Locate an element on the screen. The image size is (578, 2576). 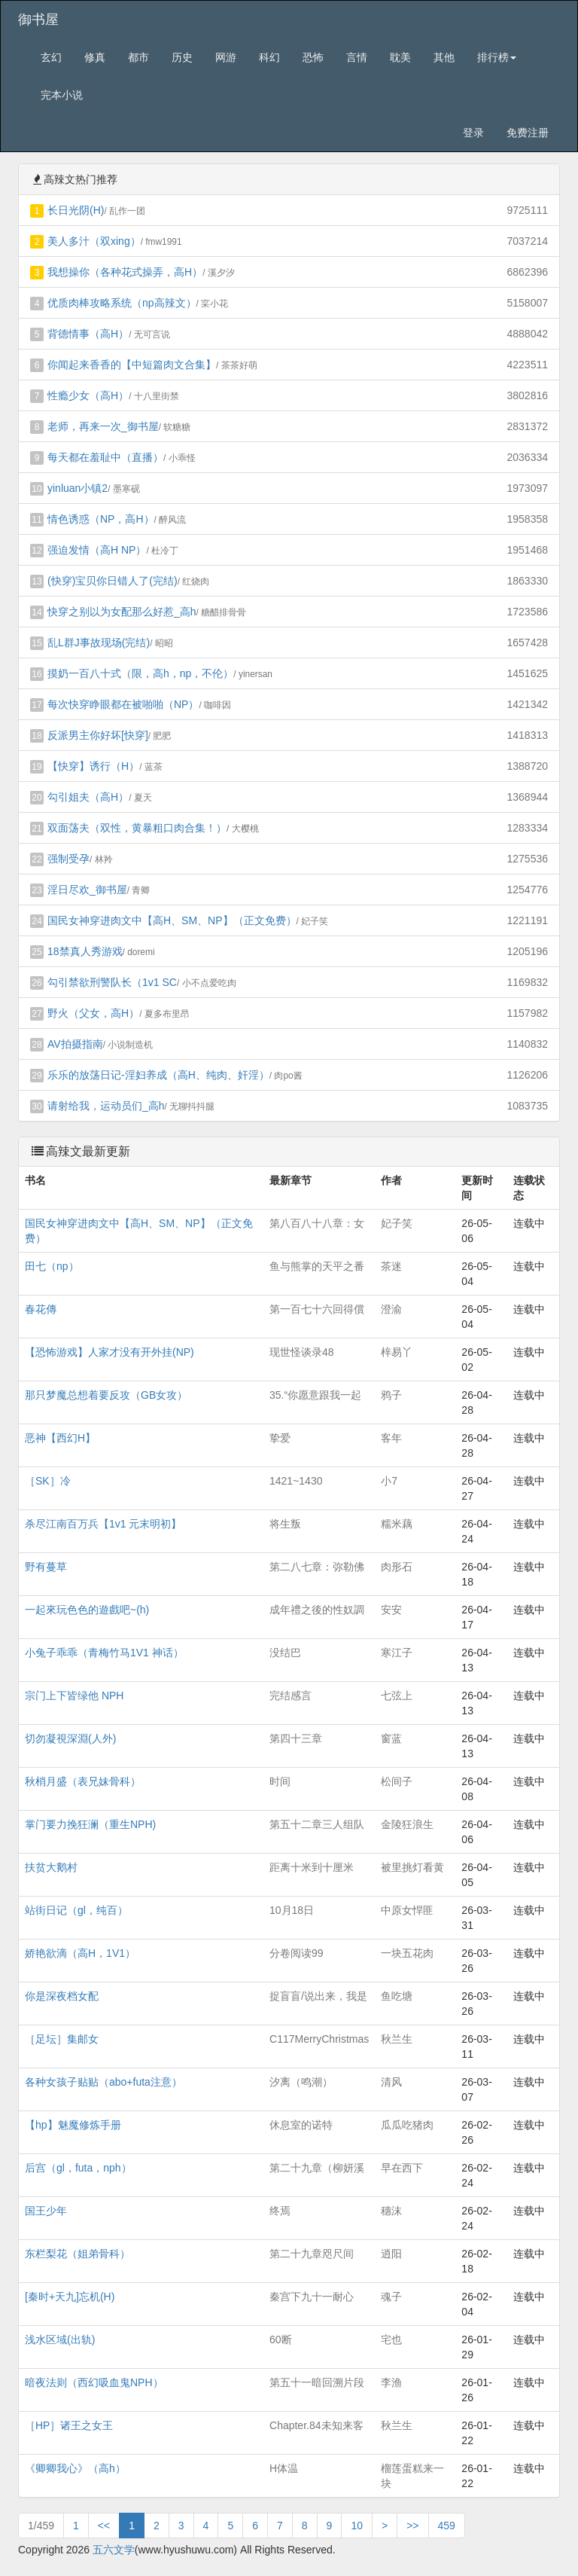
情色诱惑（NP，高H） is located at coordinates (100, 519).